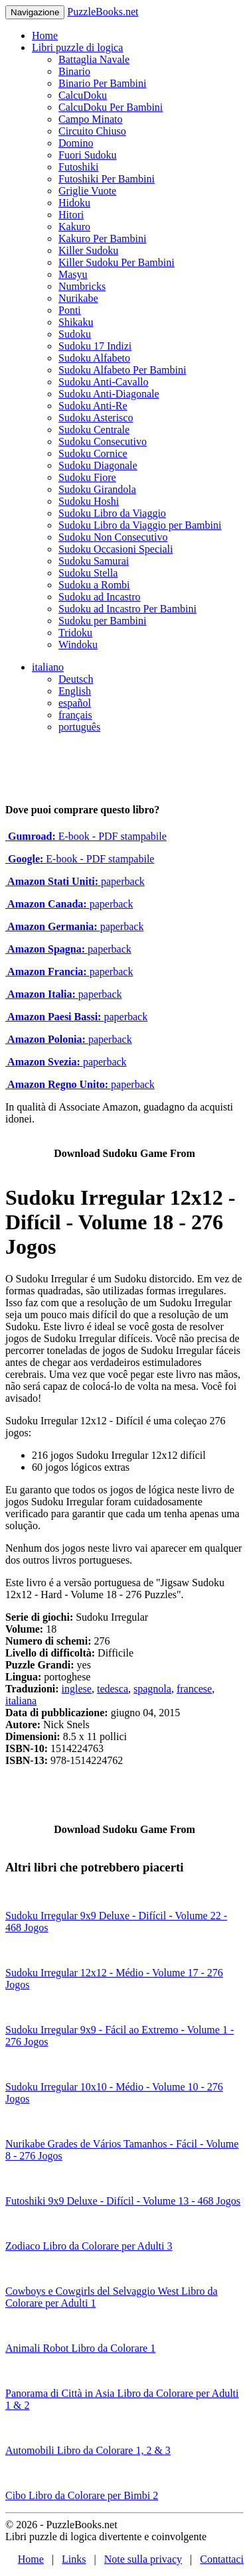 The height and width of the screenshot is (2576, 249). What do you see at coordinates (106, 178) in the screenshot?
I see `Futoshiki Per Bambini` at bounding box center [106, 178].